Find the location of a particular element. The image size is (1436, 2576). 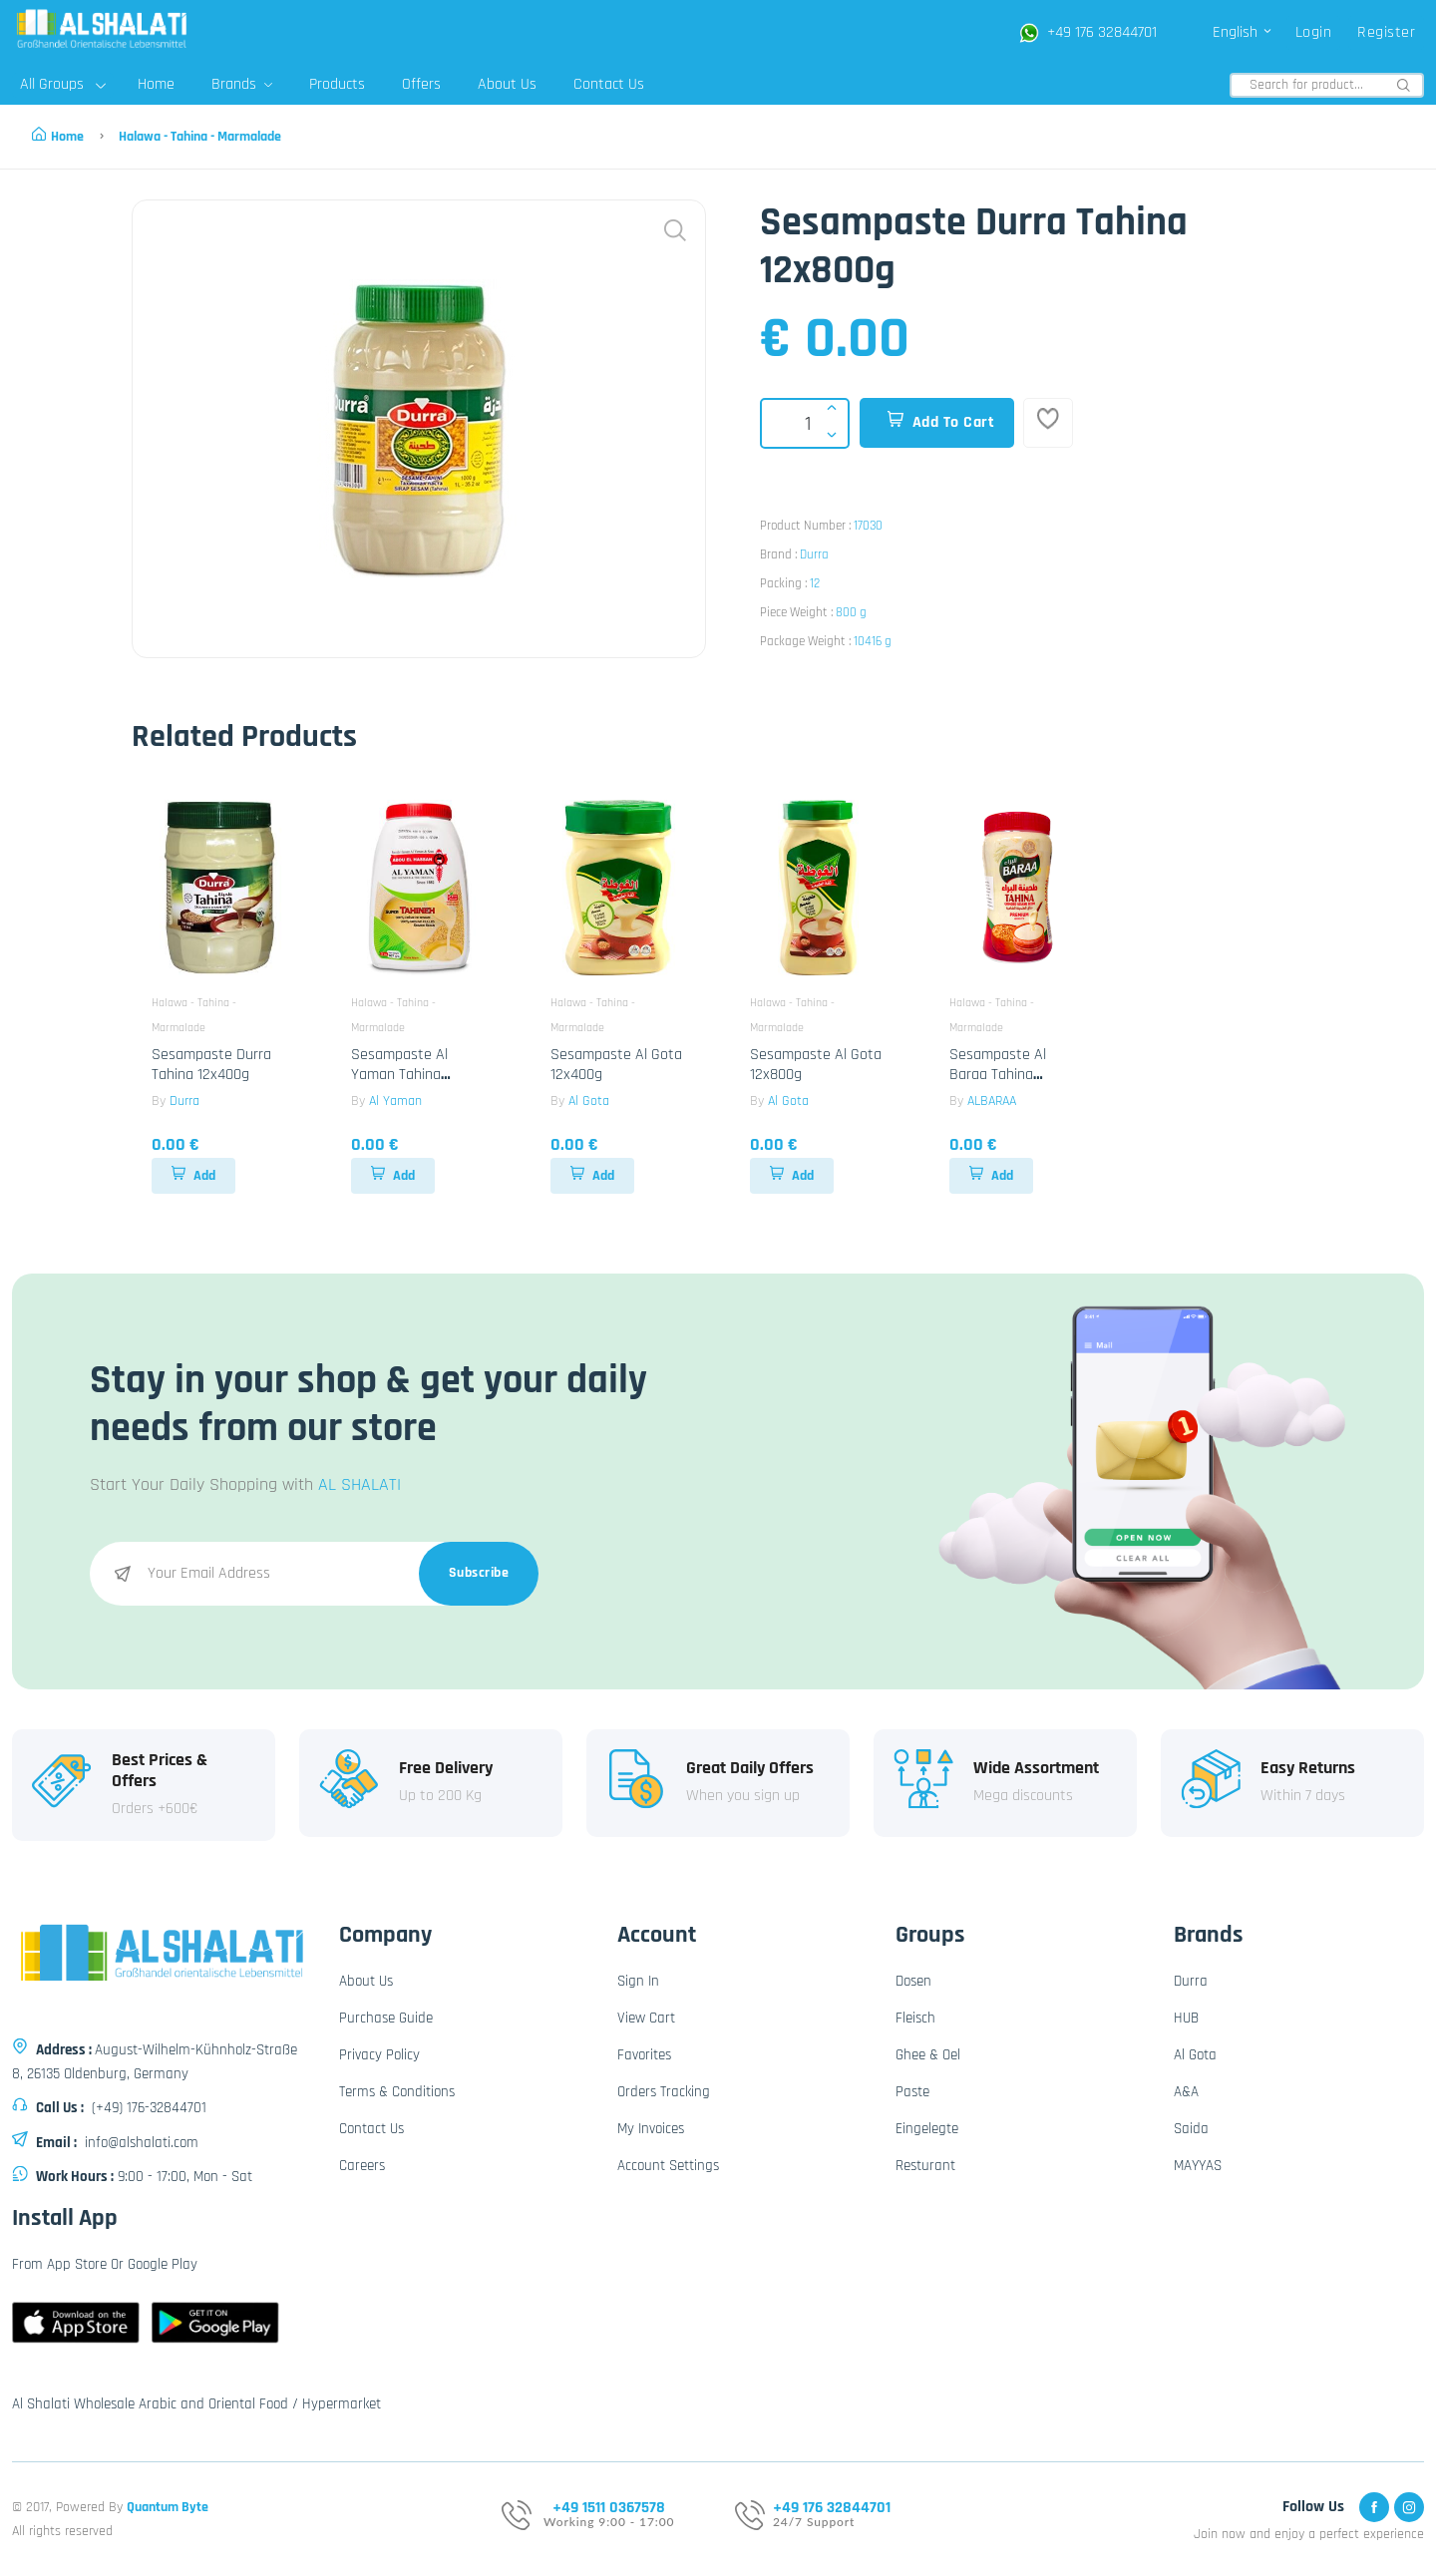

Register is located at coordinates (1386, 32).